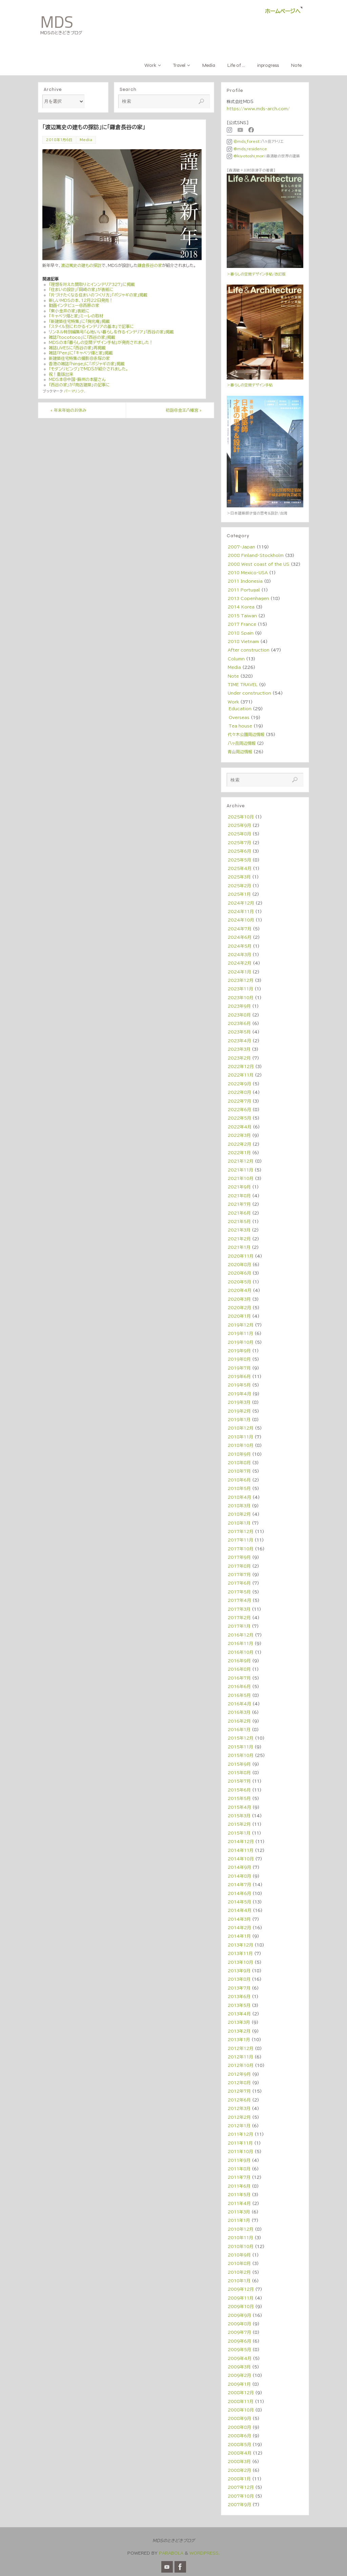 The width and height of the screenshot is (347, 2576). I want to click on 2021年12月, so click(240, 1161).